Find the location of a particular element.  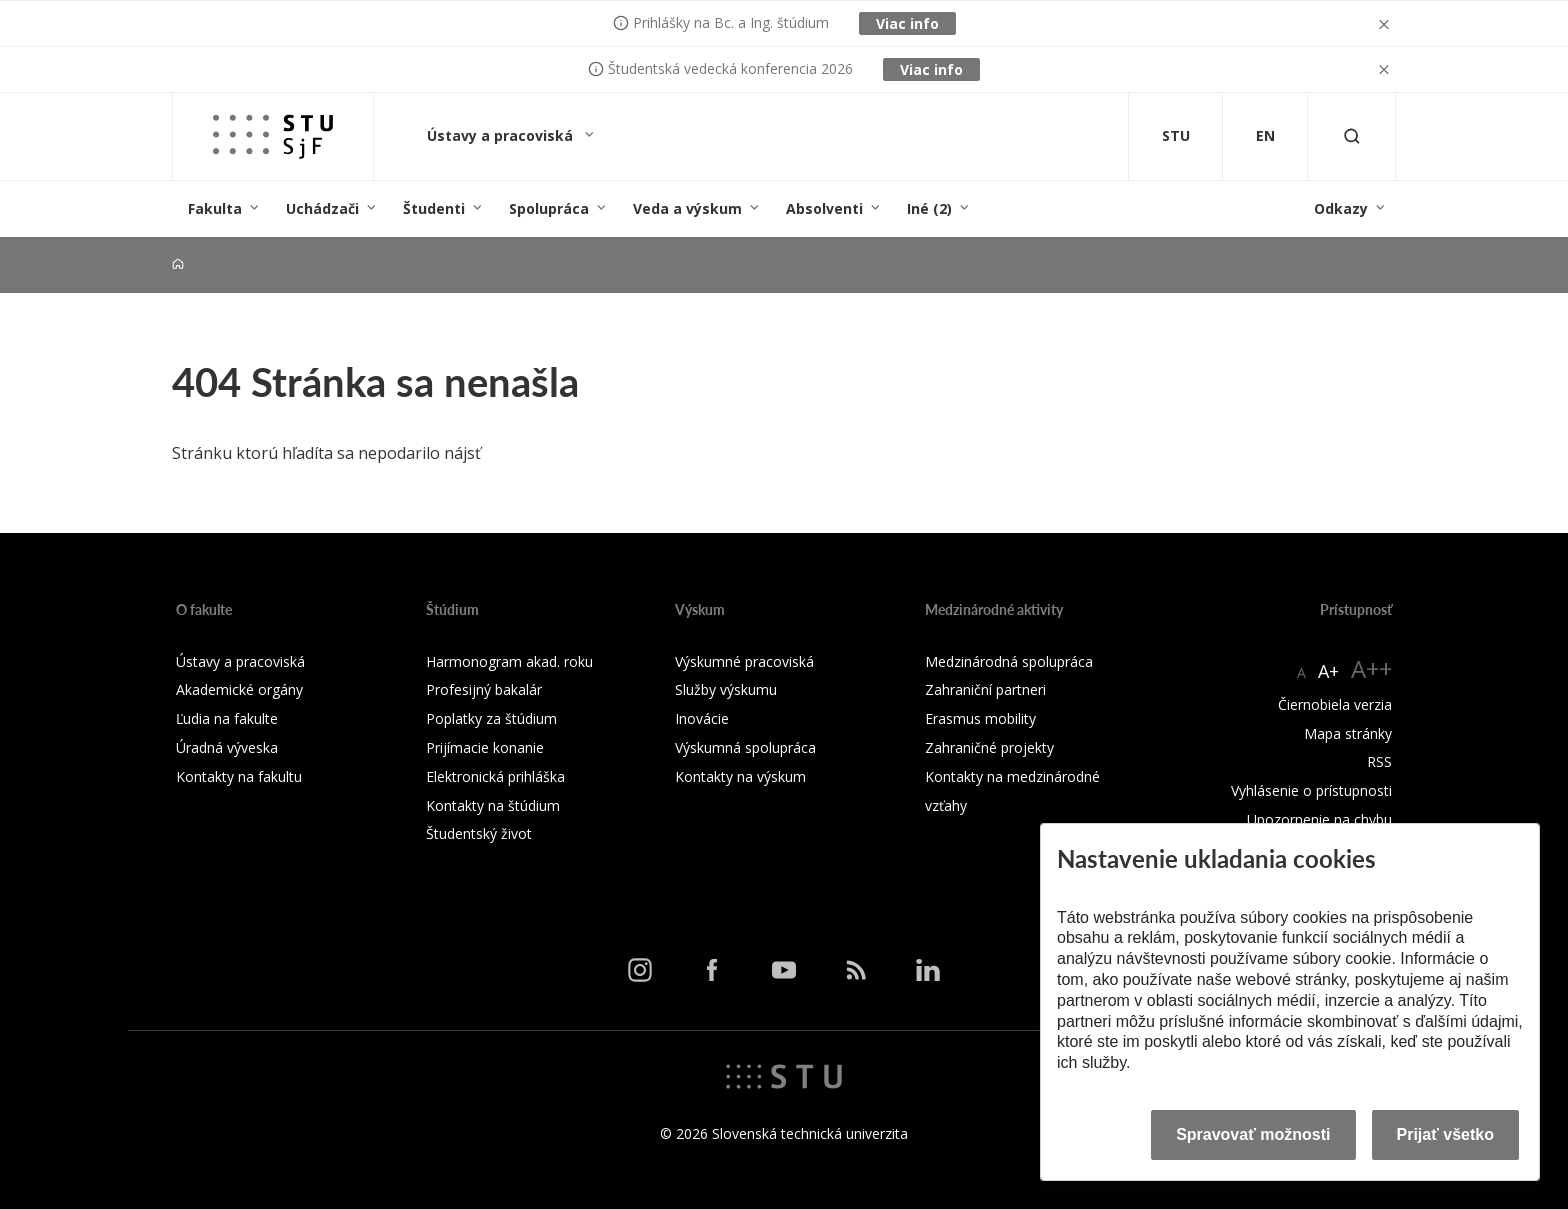

Kontakty na fakultu is located at coordinates (239, 776).